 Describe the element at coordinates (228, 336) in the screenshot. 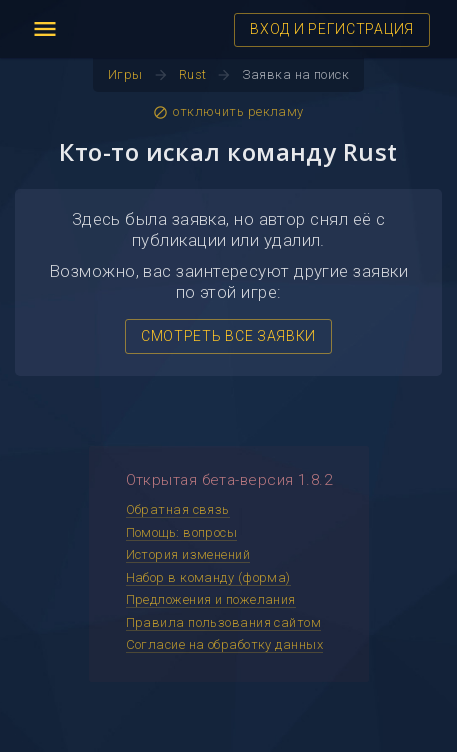

I see `СМОТРЕТЬ ВСЕ ЗАЯВКИ` at that location.